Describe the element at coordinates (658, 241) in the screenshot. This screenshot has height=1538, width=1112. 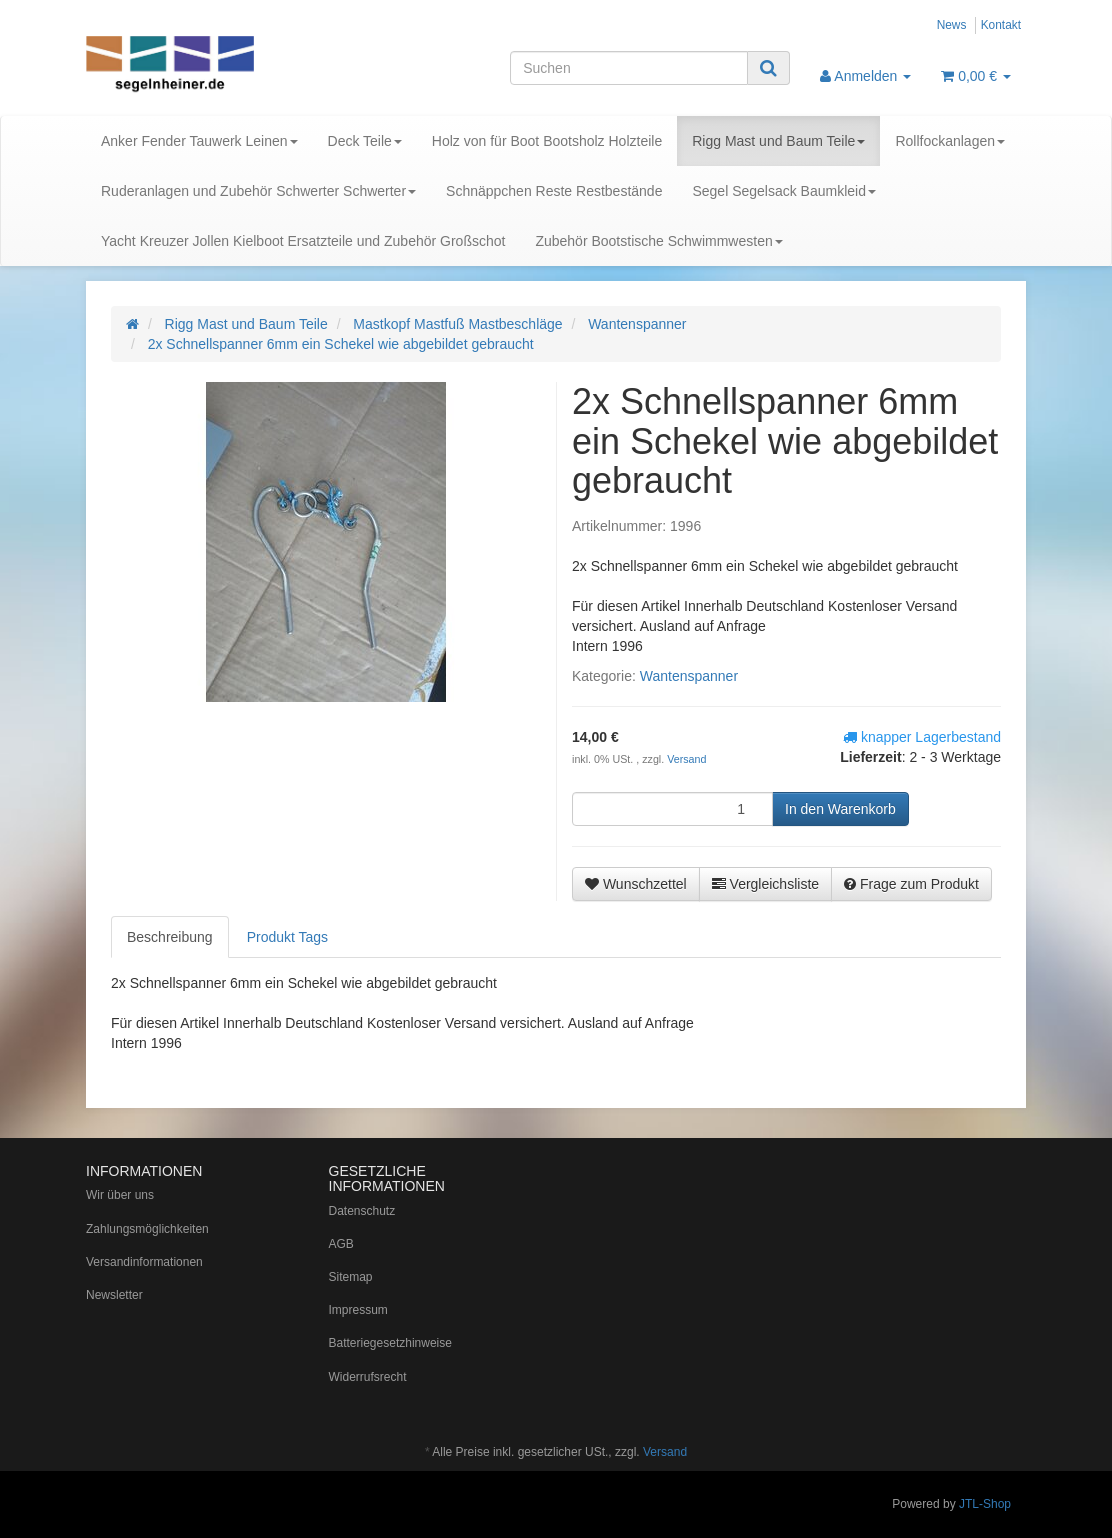
I see `Zubehör Bootstische Schwimmwesten` at that location.